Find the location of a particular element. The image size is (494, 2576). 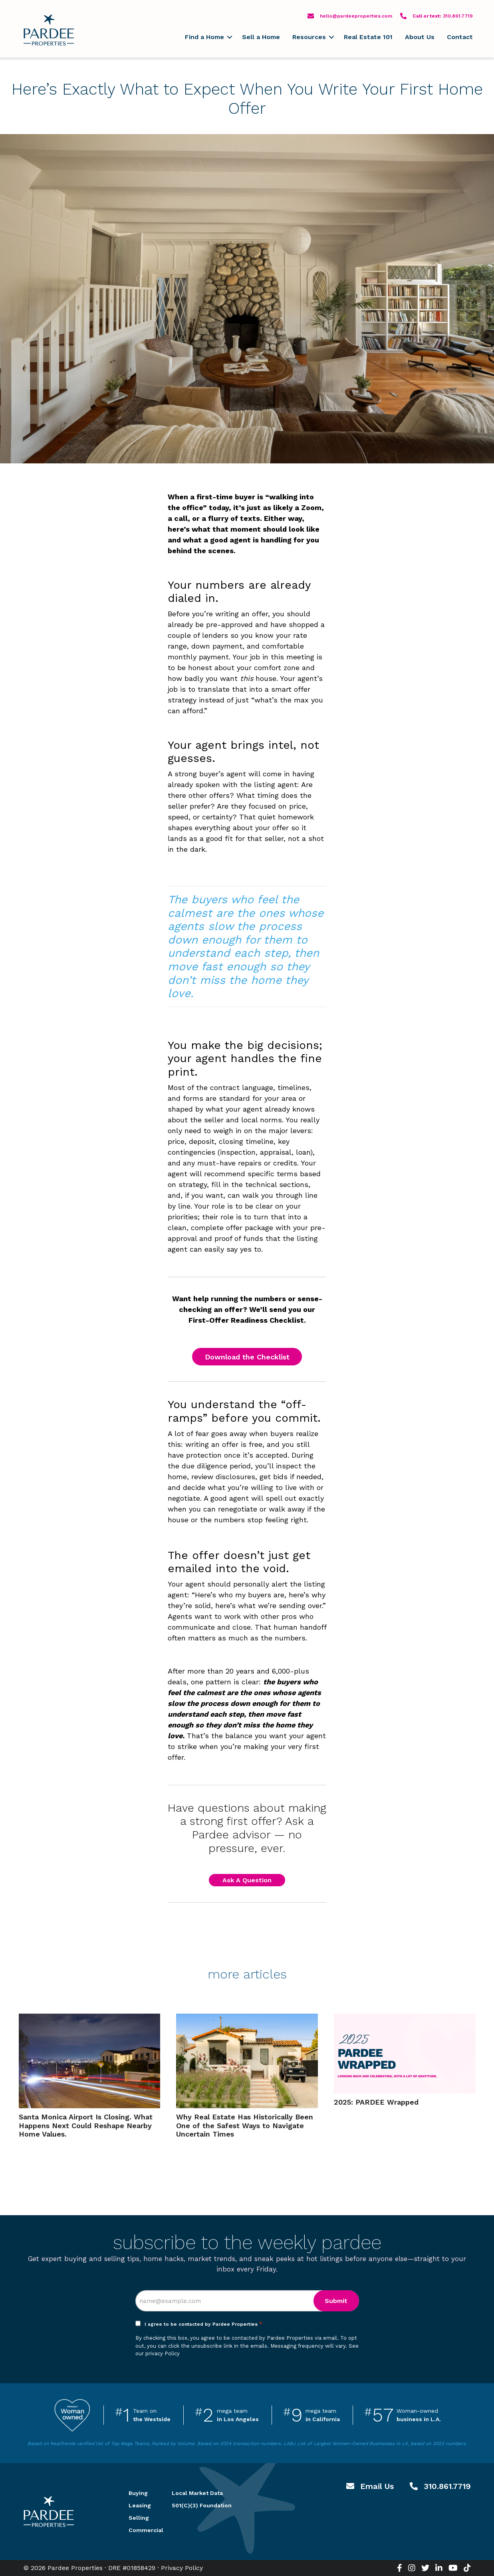

[button] is located at coordinates (230, 37).